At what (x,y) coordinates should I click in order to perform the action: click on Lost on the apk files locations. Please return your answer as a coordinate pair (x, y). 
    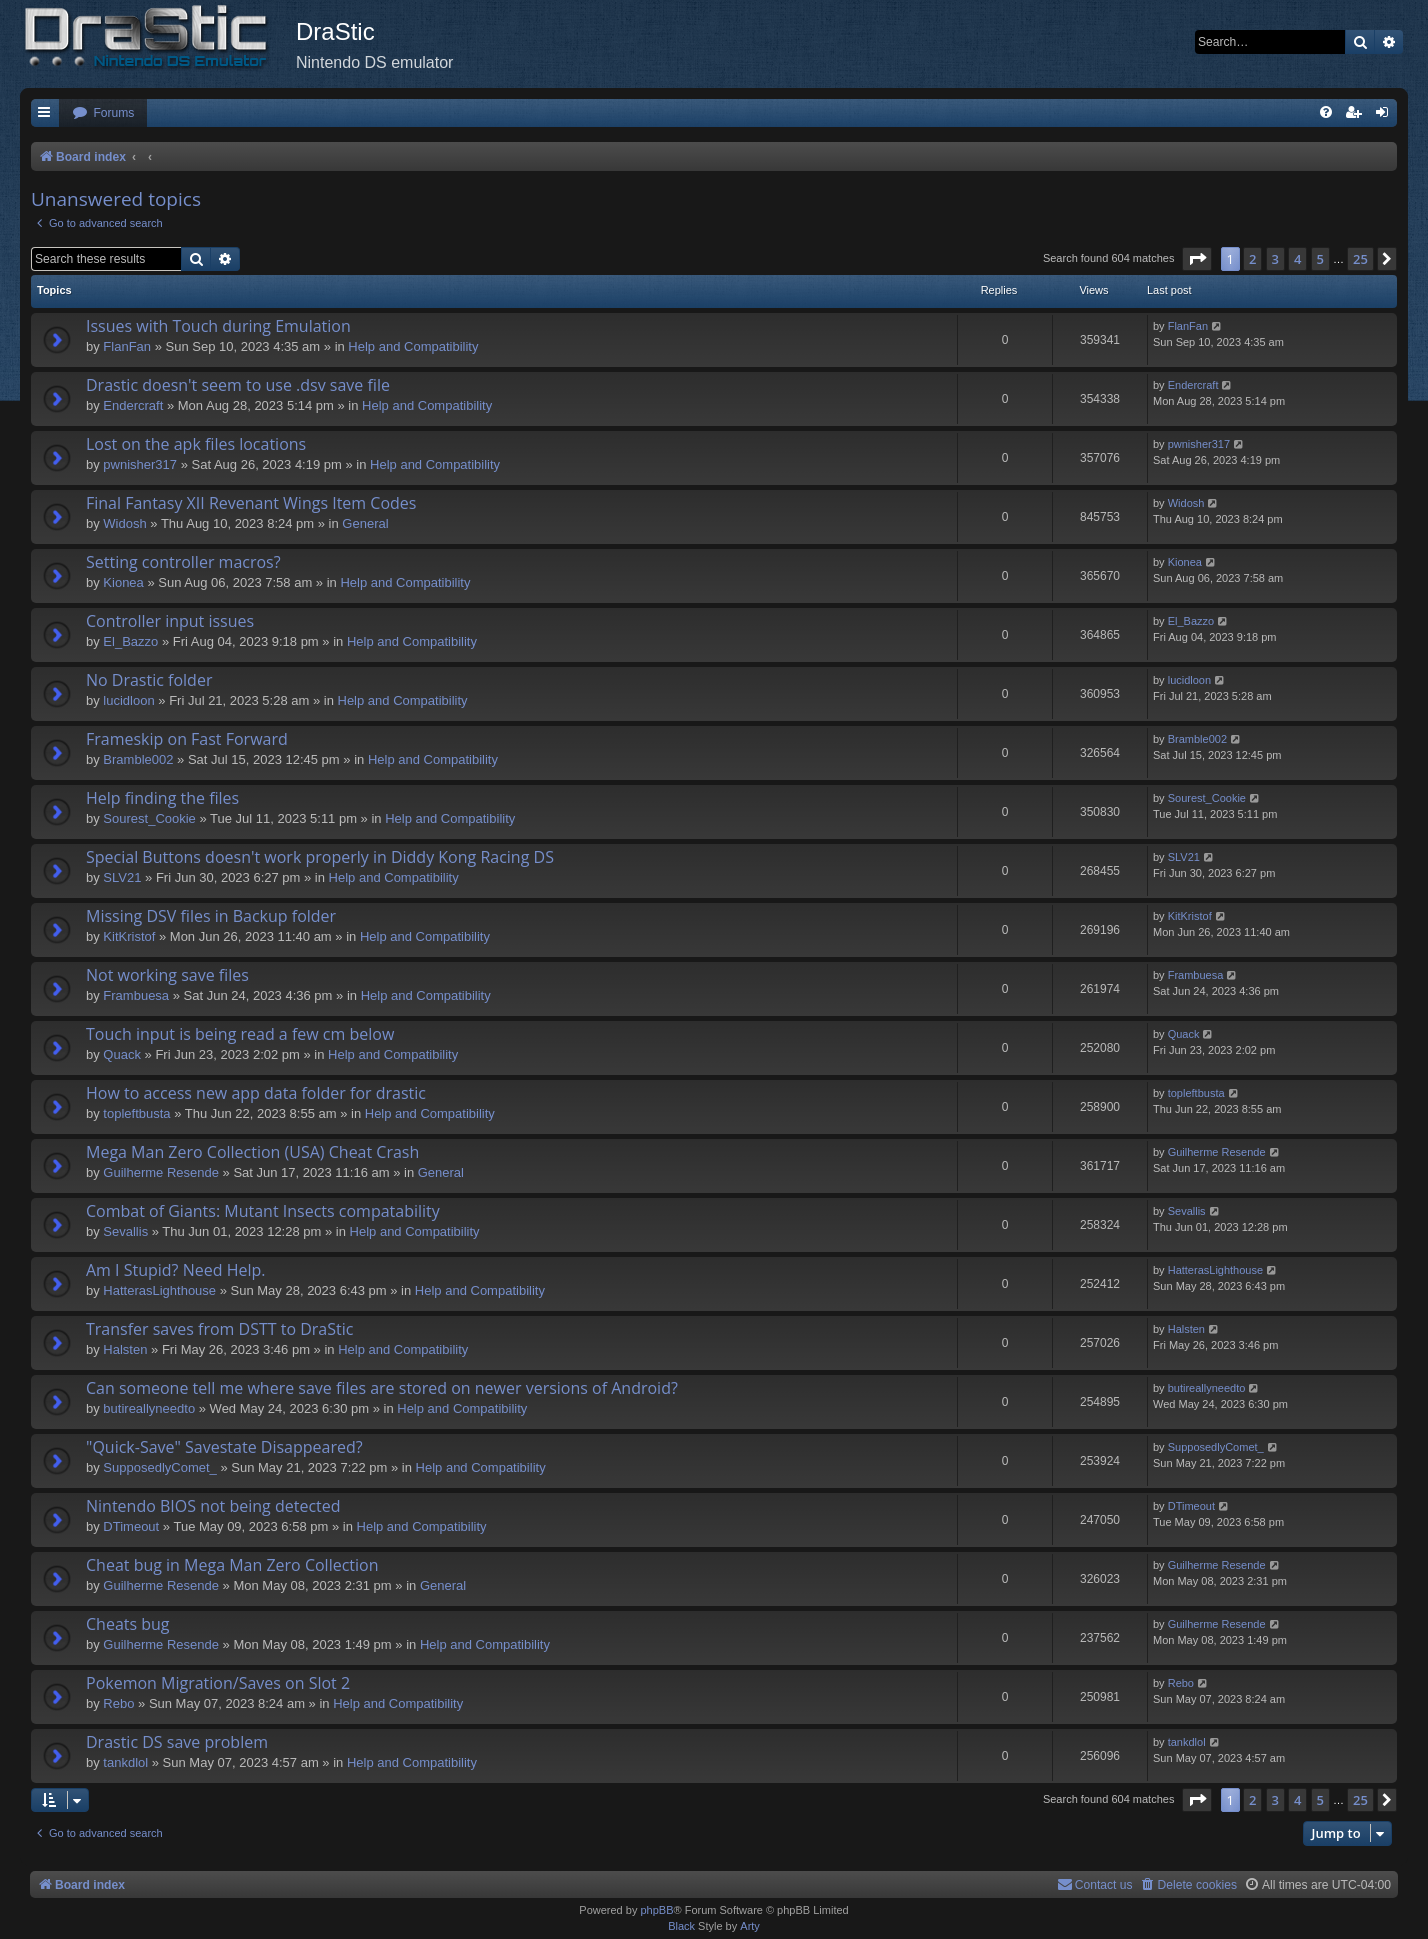
    Looking at the image, I should click on (196, 444).